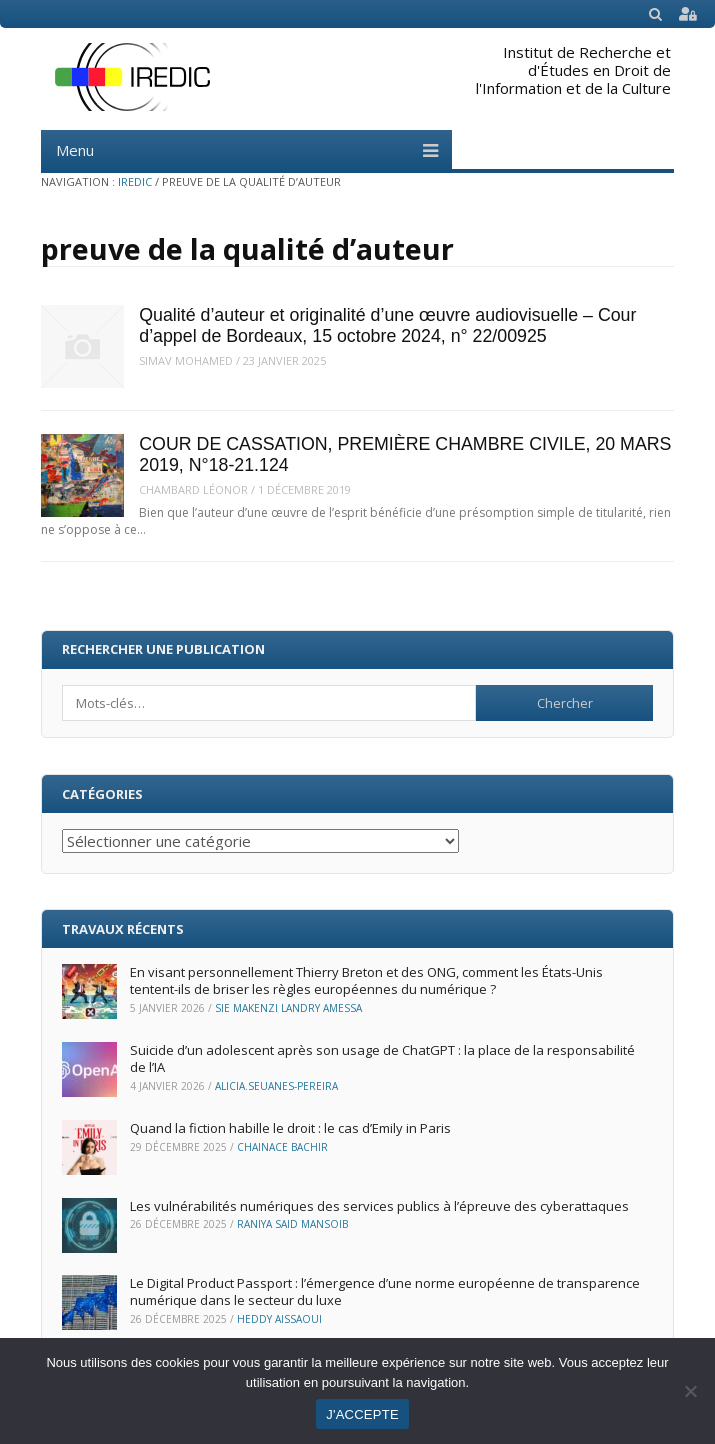 This screenshot has width=715, height=1444. Describe the element at coordinates (276, 1086) in the screenshot. I see `Alicia.Seuanes-Pereira` at that location.